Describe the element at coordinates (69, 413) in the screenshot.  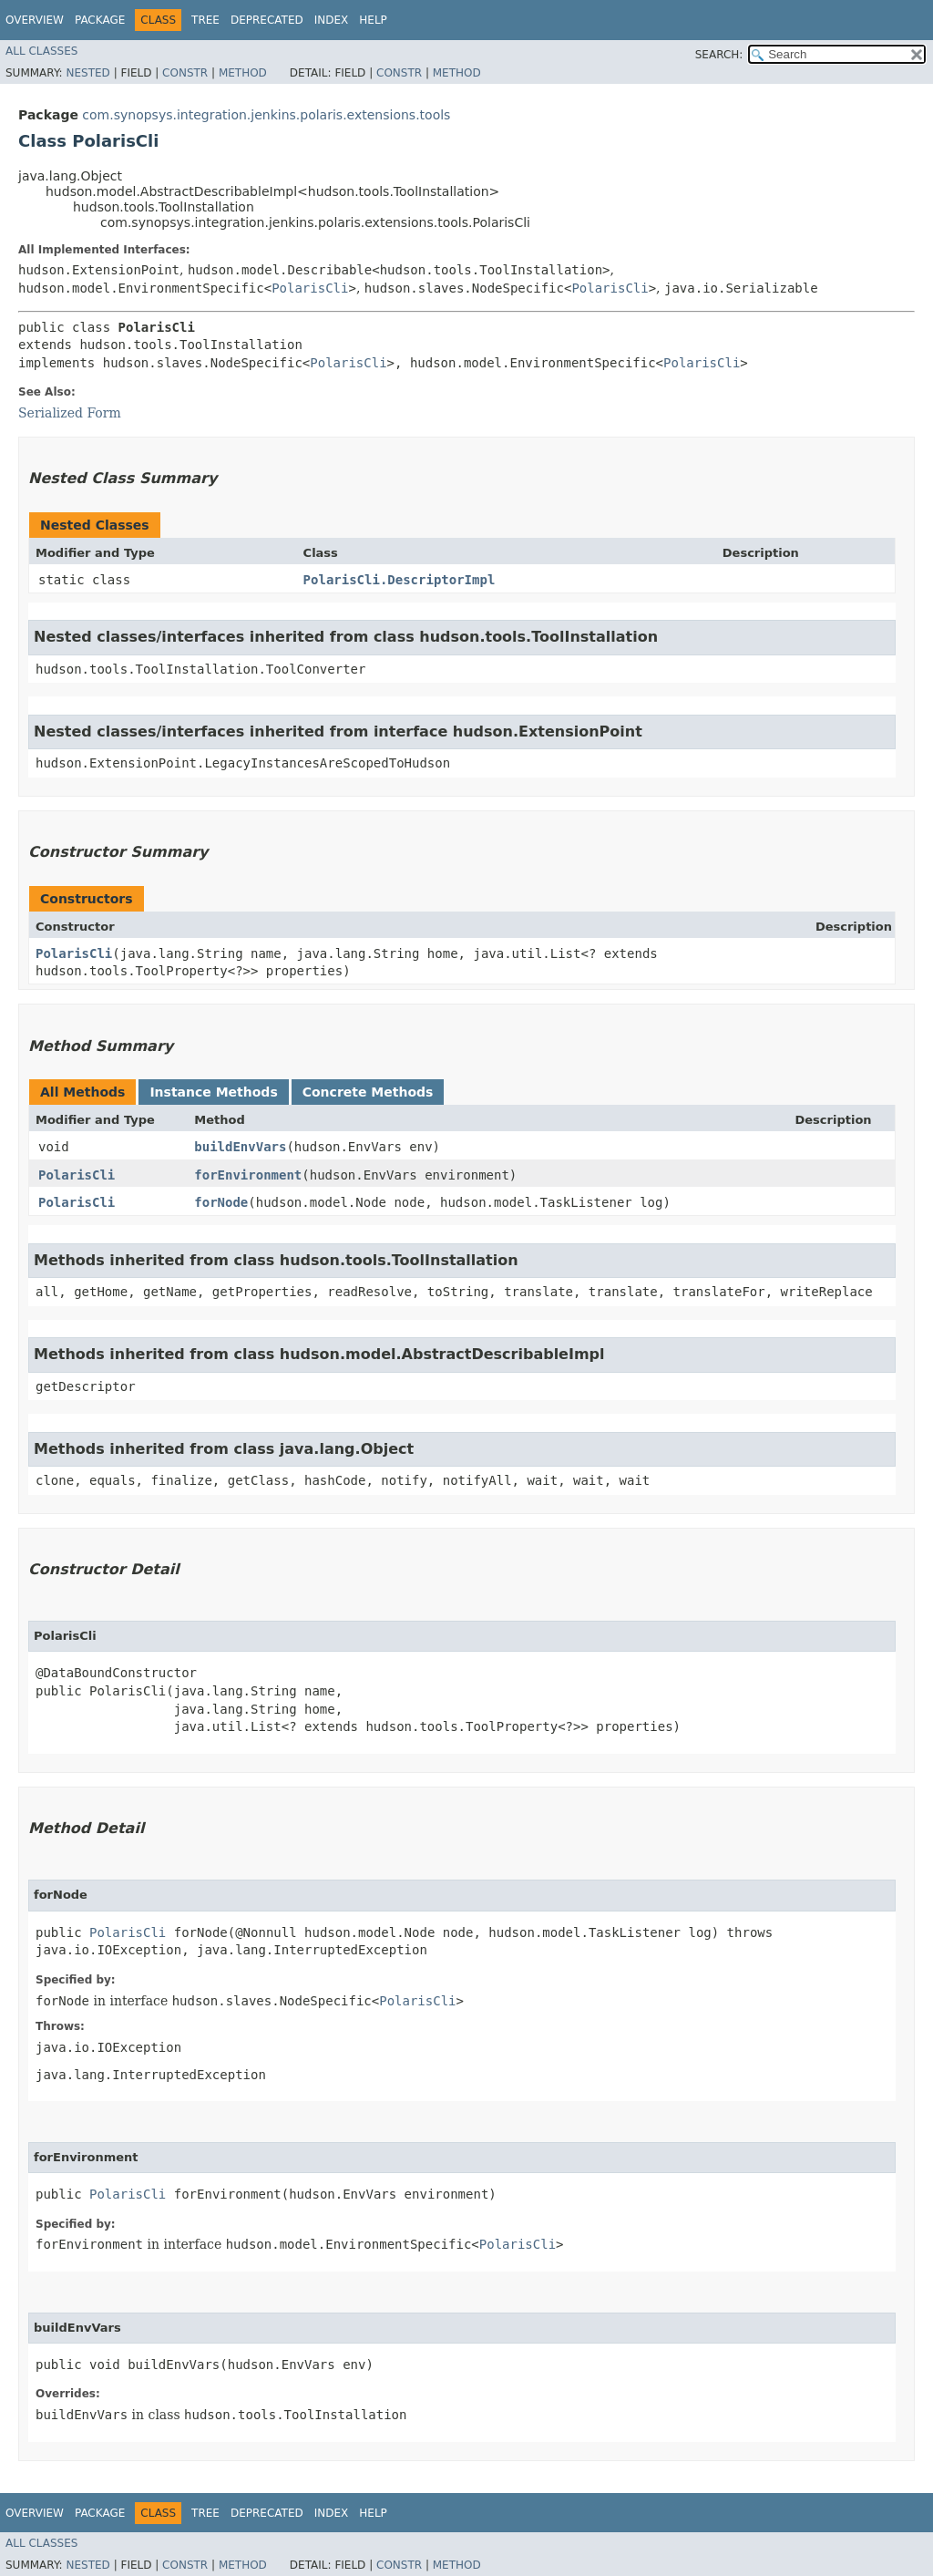
I see `Serialized Form` at that location.